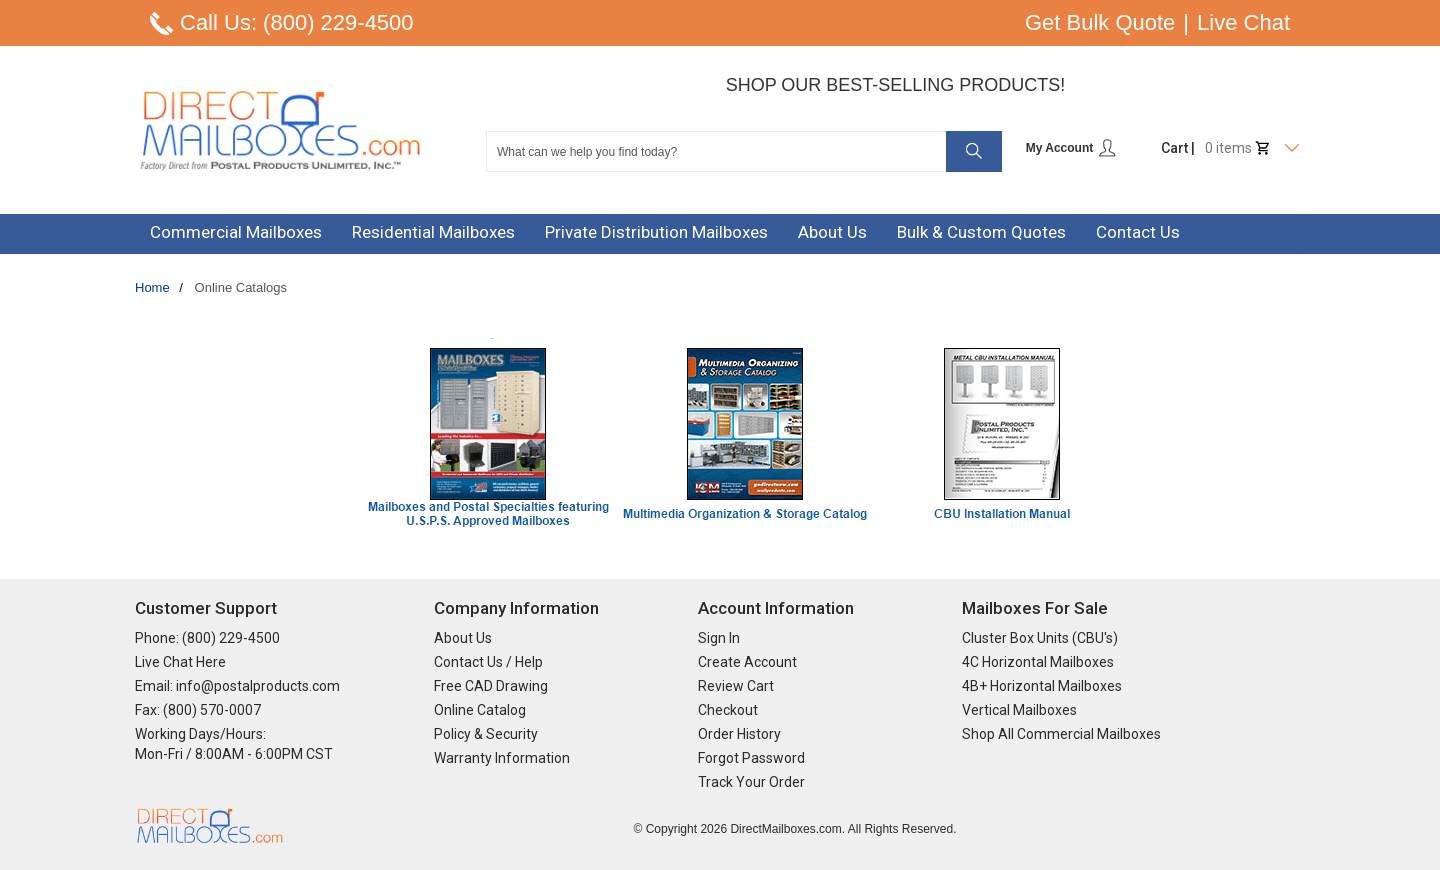 The image size is (1440, 870). I want to click on Forgot Password, so click(751, 758).